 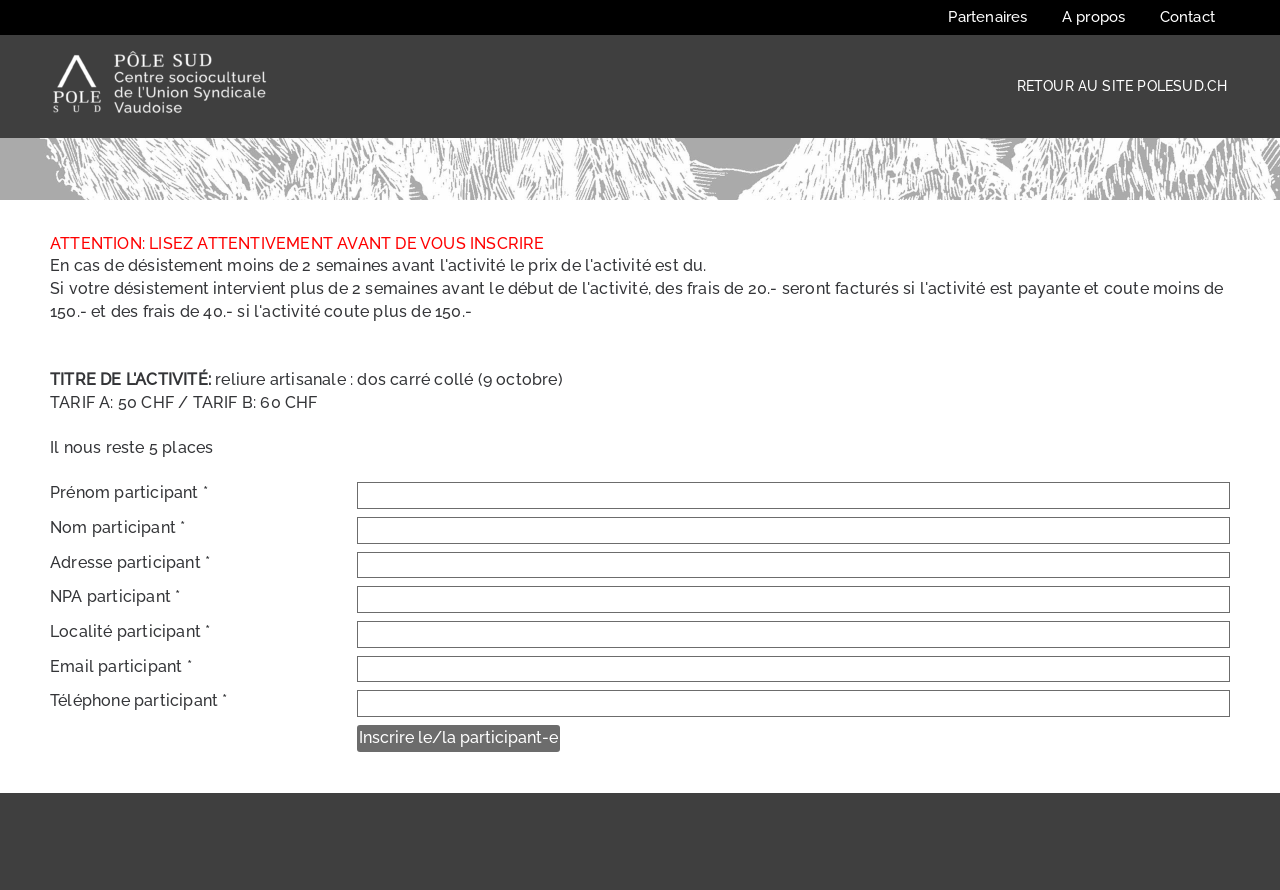 I want to click on A propos, so click(x=1094, y=17).